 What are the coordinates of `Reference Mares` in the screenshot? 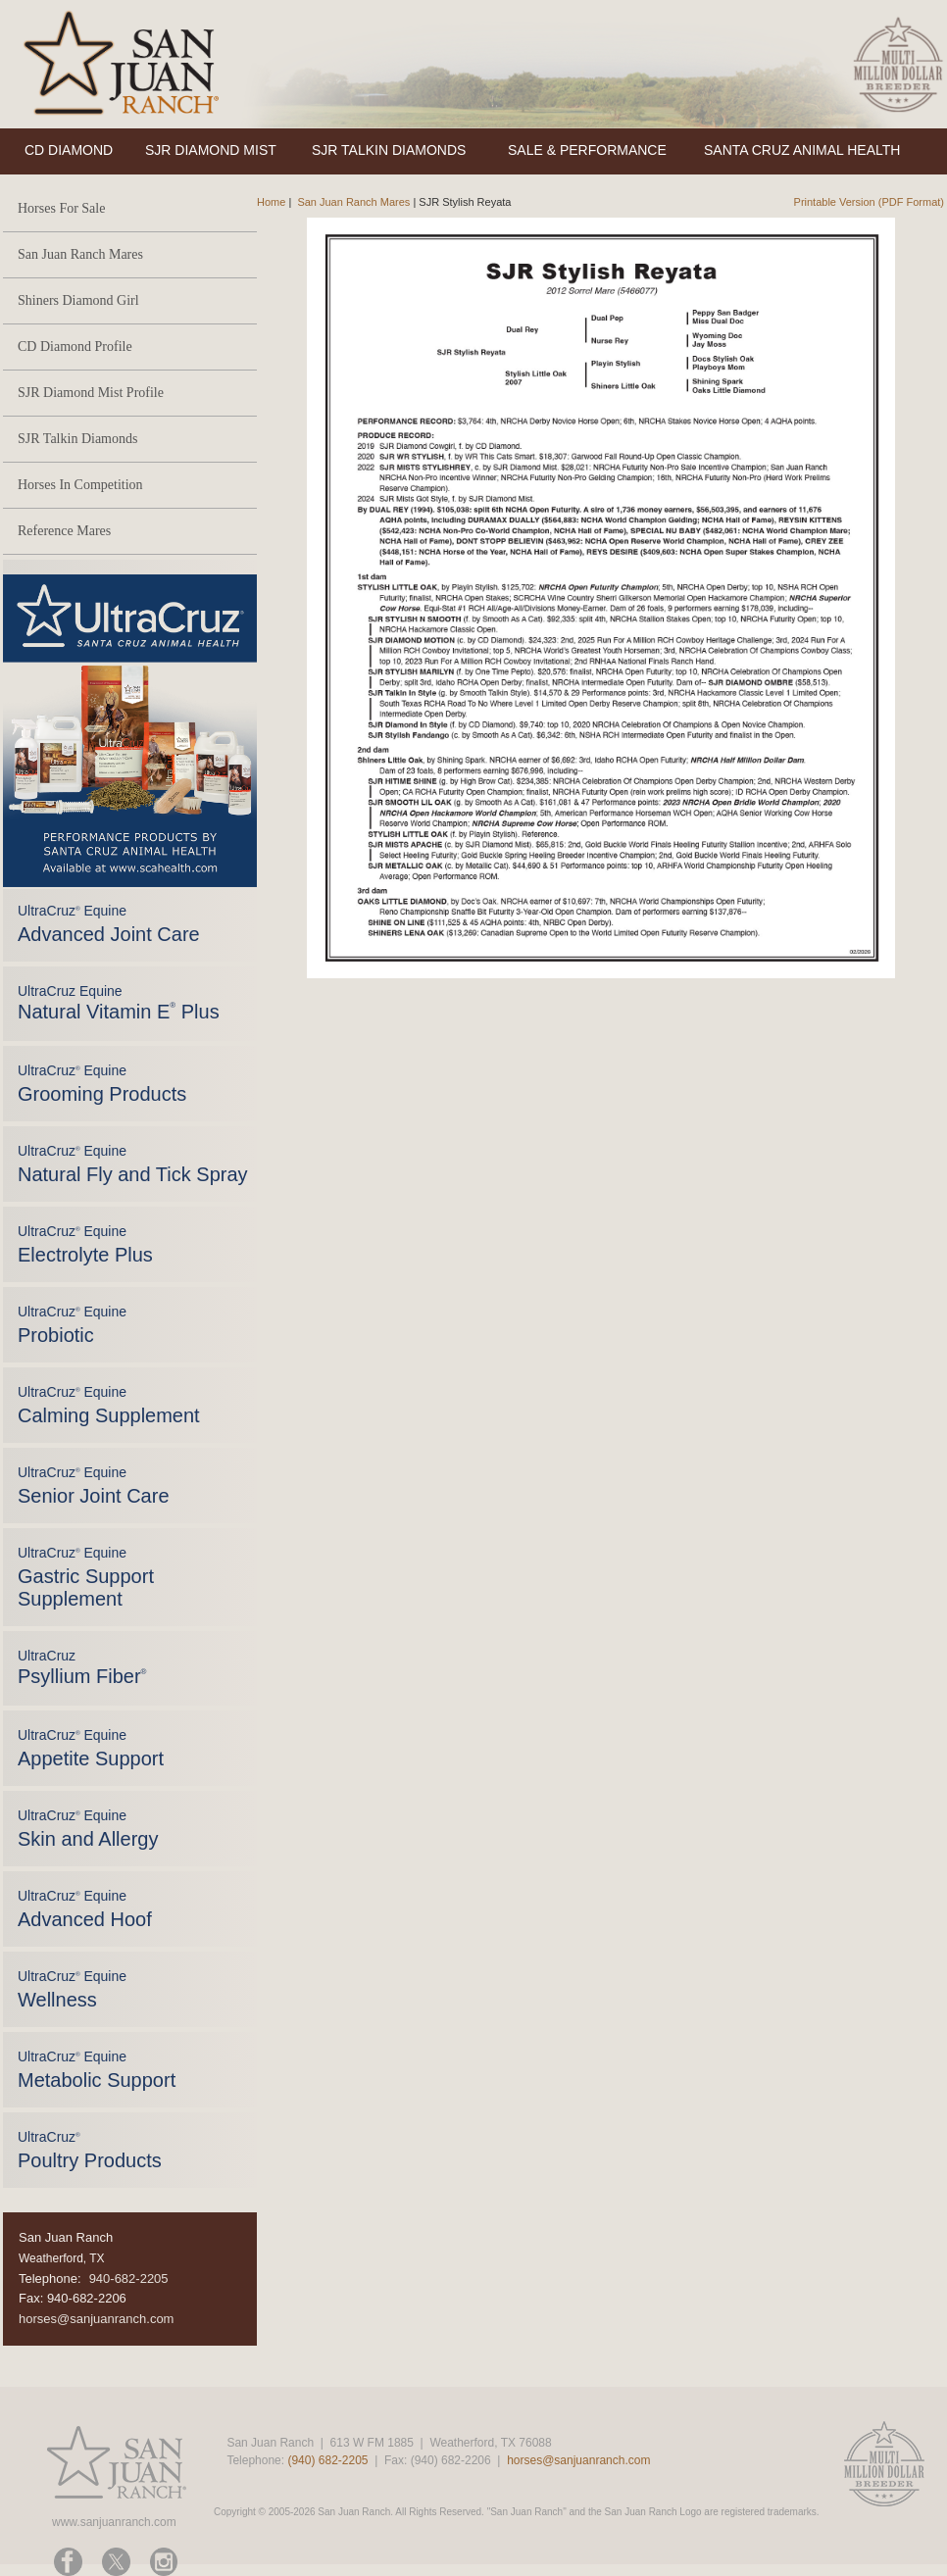 It's located at (64, 530).